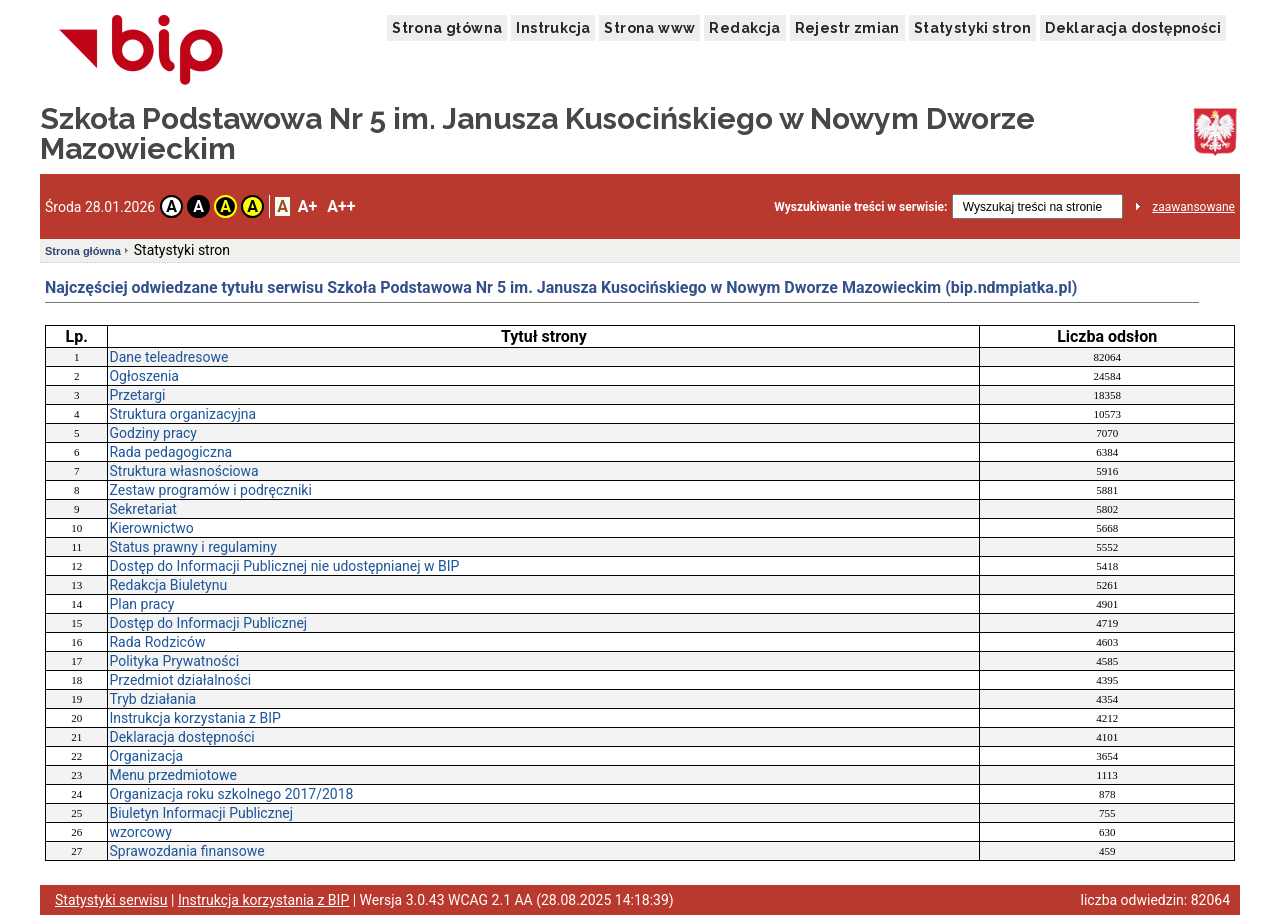 The image size is (1280, 915). I want to click on A++, so click(341, 206).